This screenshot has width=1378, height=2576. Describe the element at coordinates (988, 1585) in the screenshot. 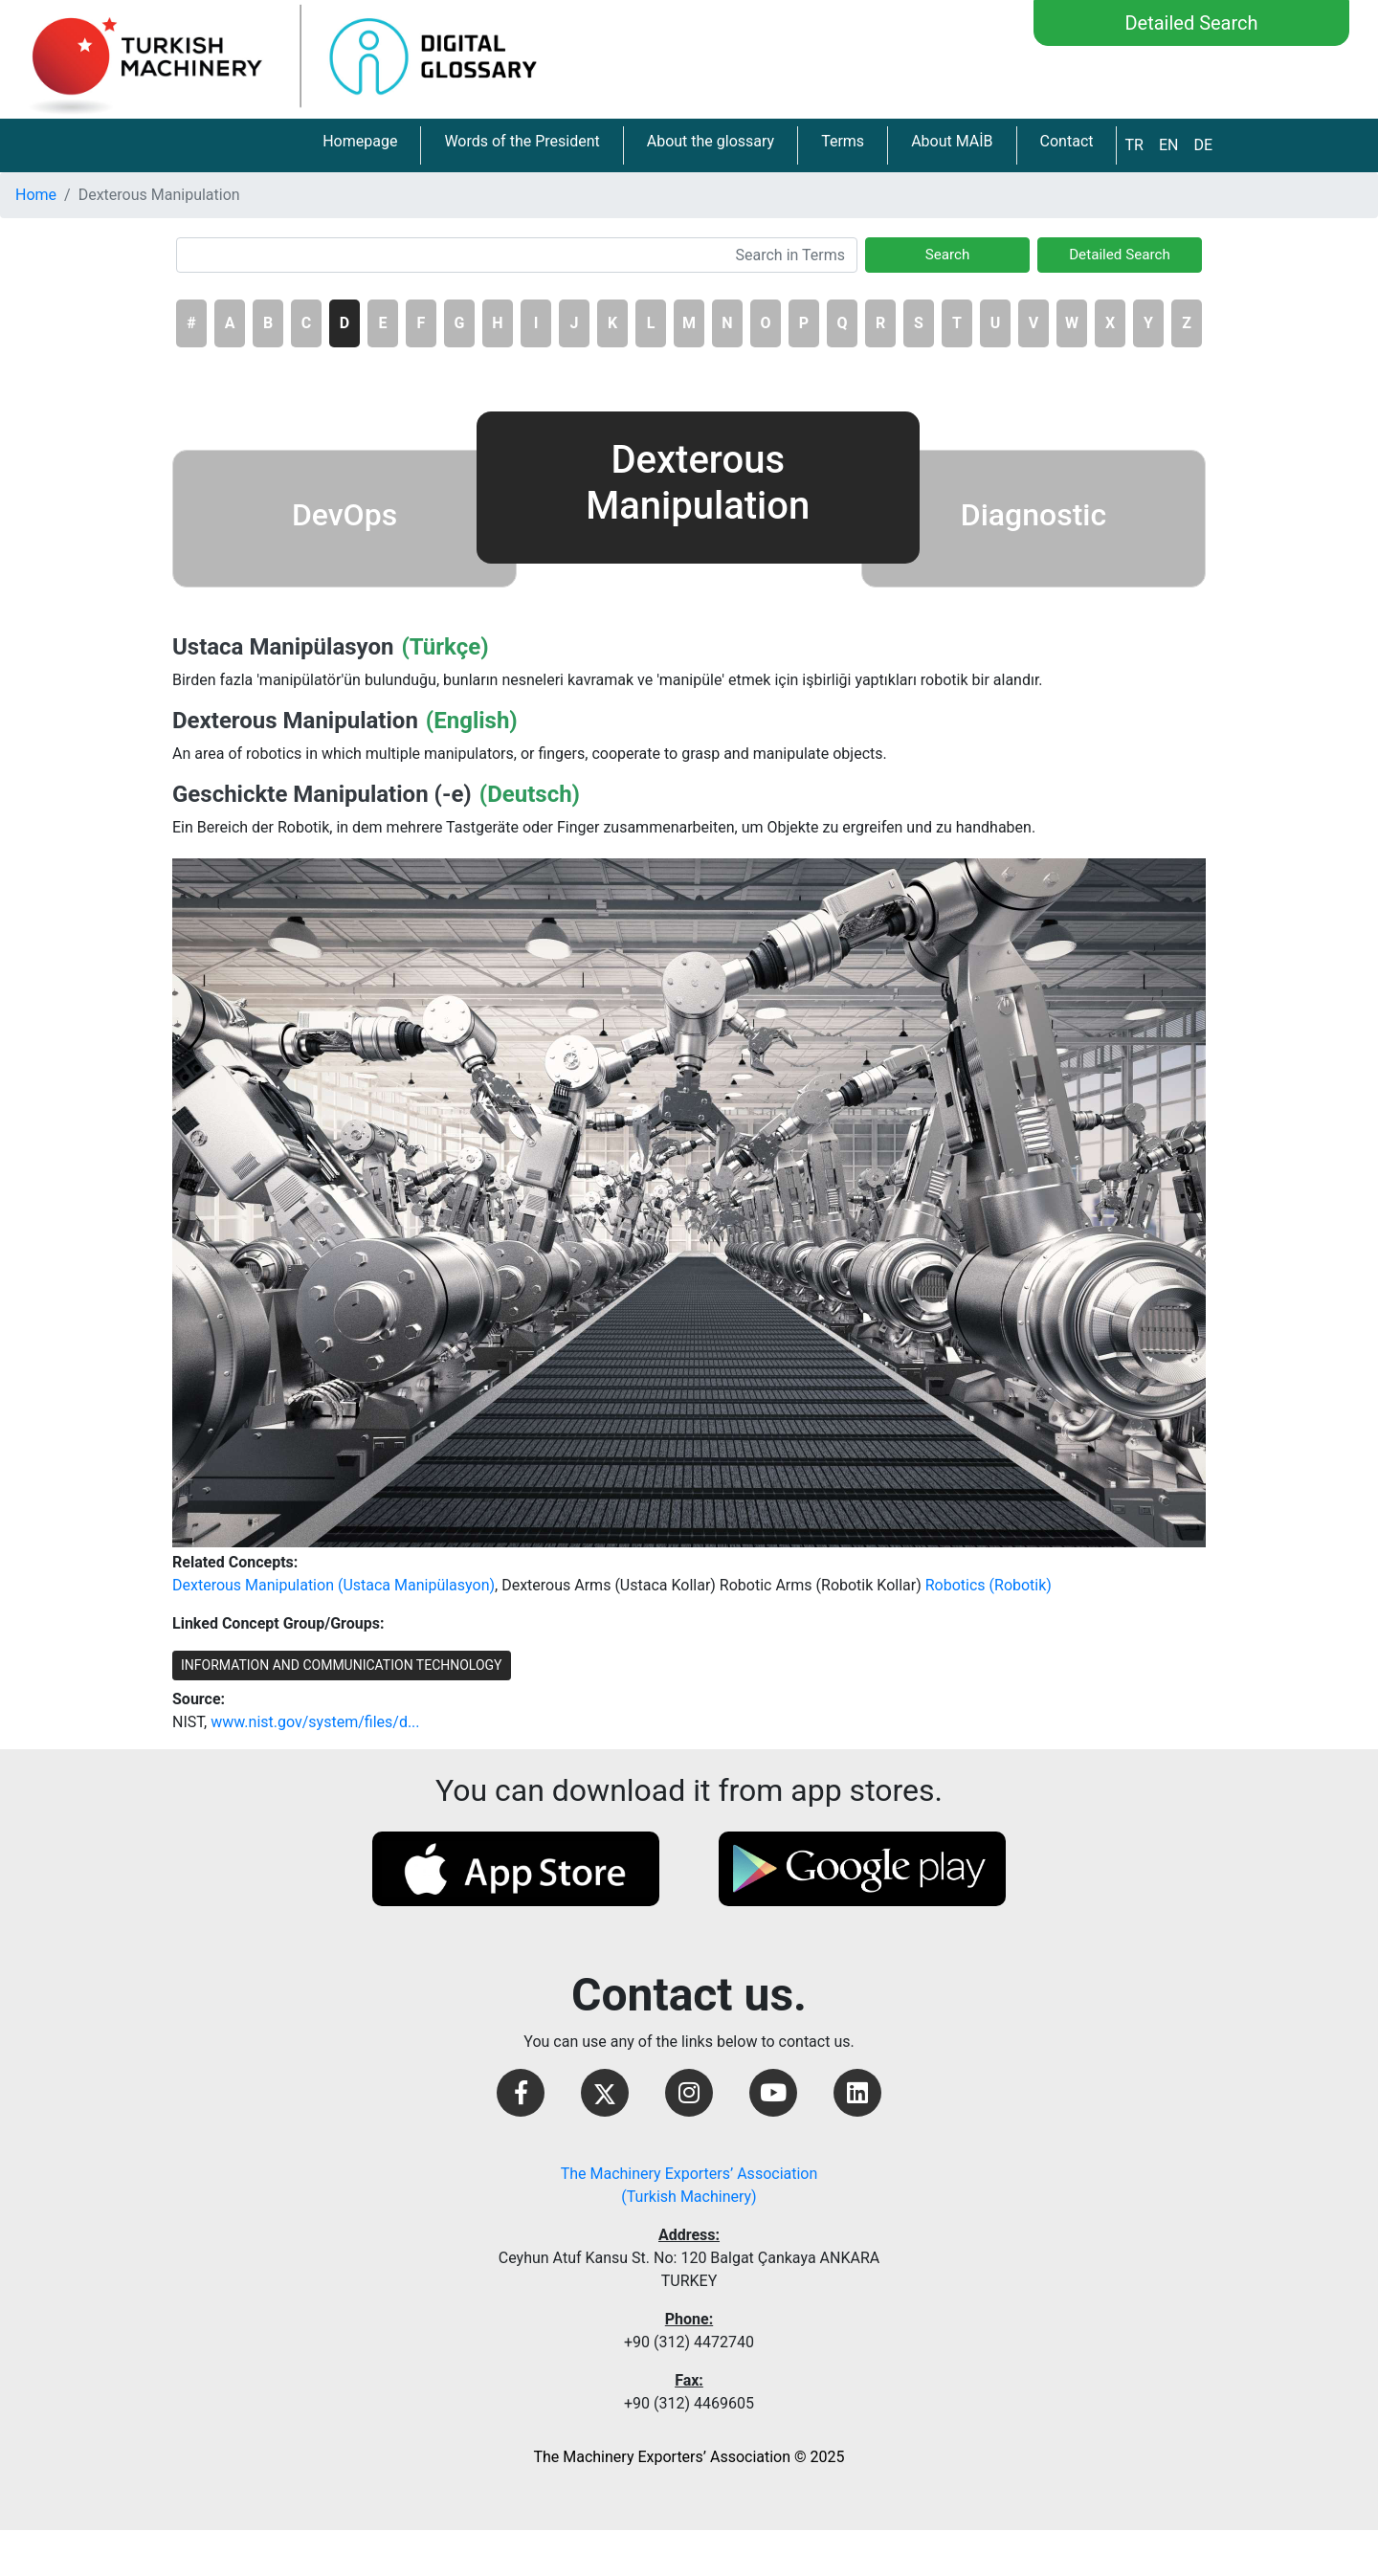

I see `Robotics (Robotik)` at that location.